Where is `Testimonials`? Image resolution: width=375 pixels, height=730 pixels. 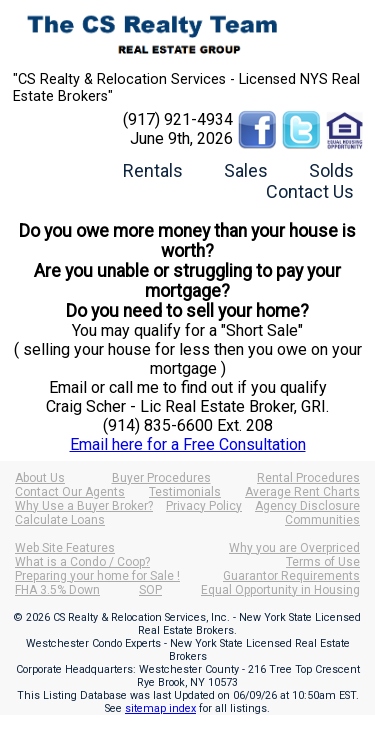 Testimonials is located at coordinates (185, 492).